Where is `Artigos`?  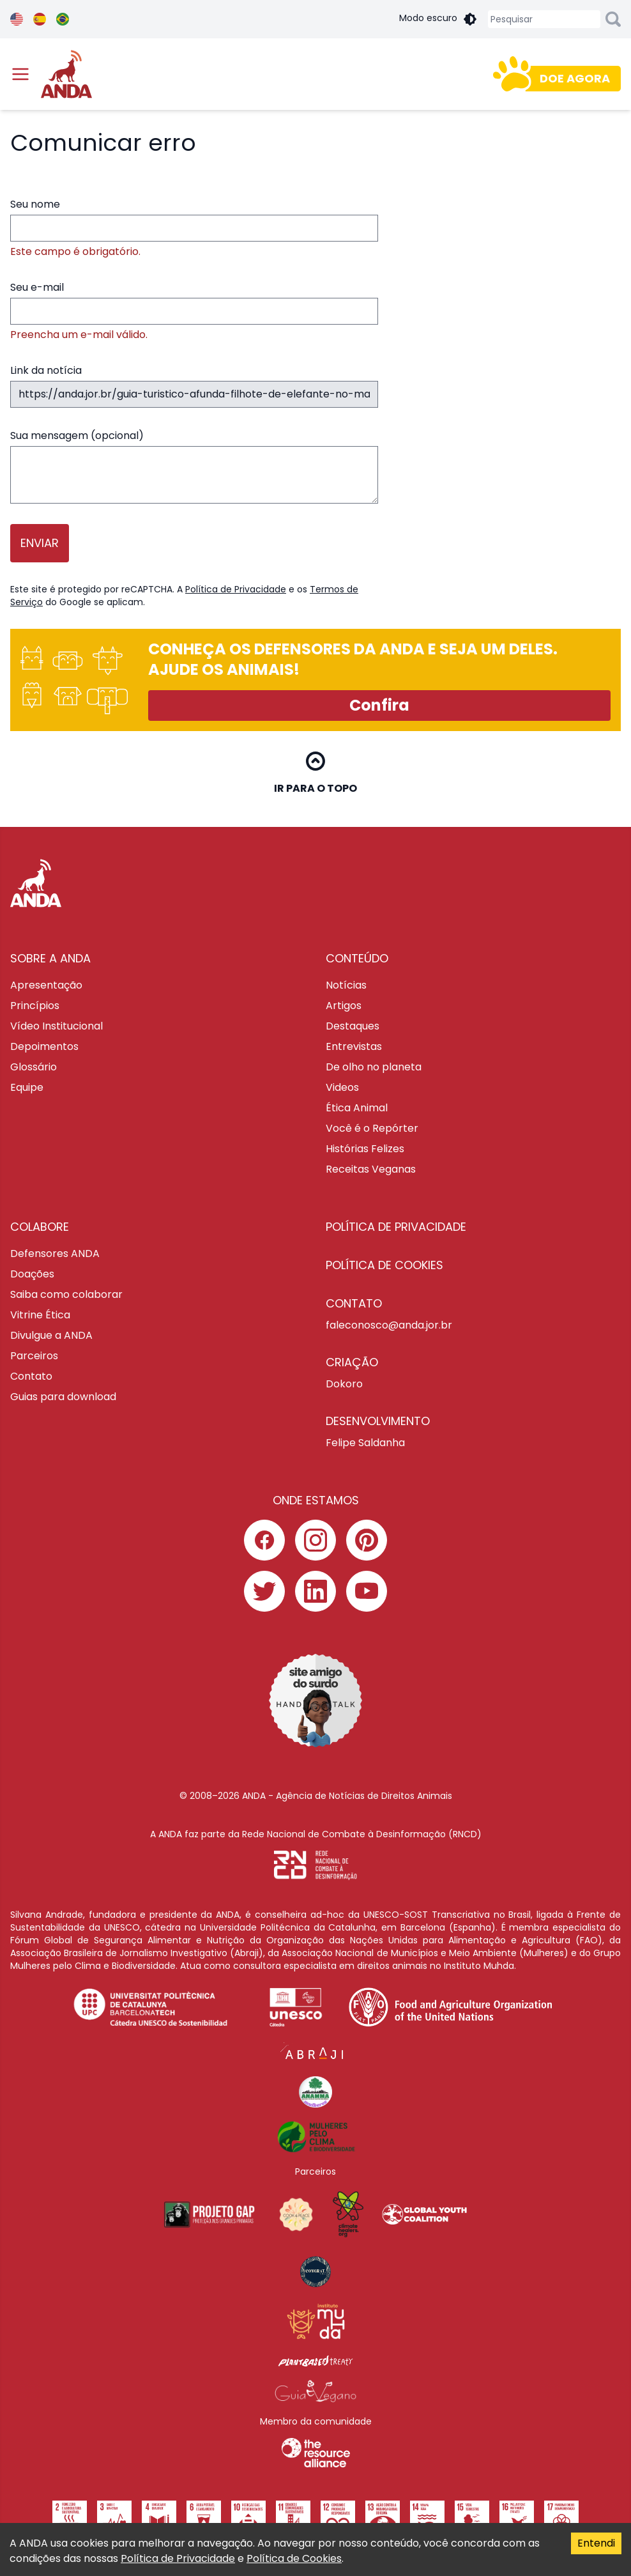
Artigos is located at coordinates (343, 1005).